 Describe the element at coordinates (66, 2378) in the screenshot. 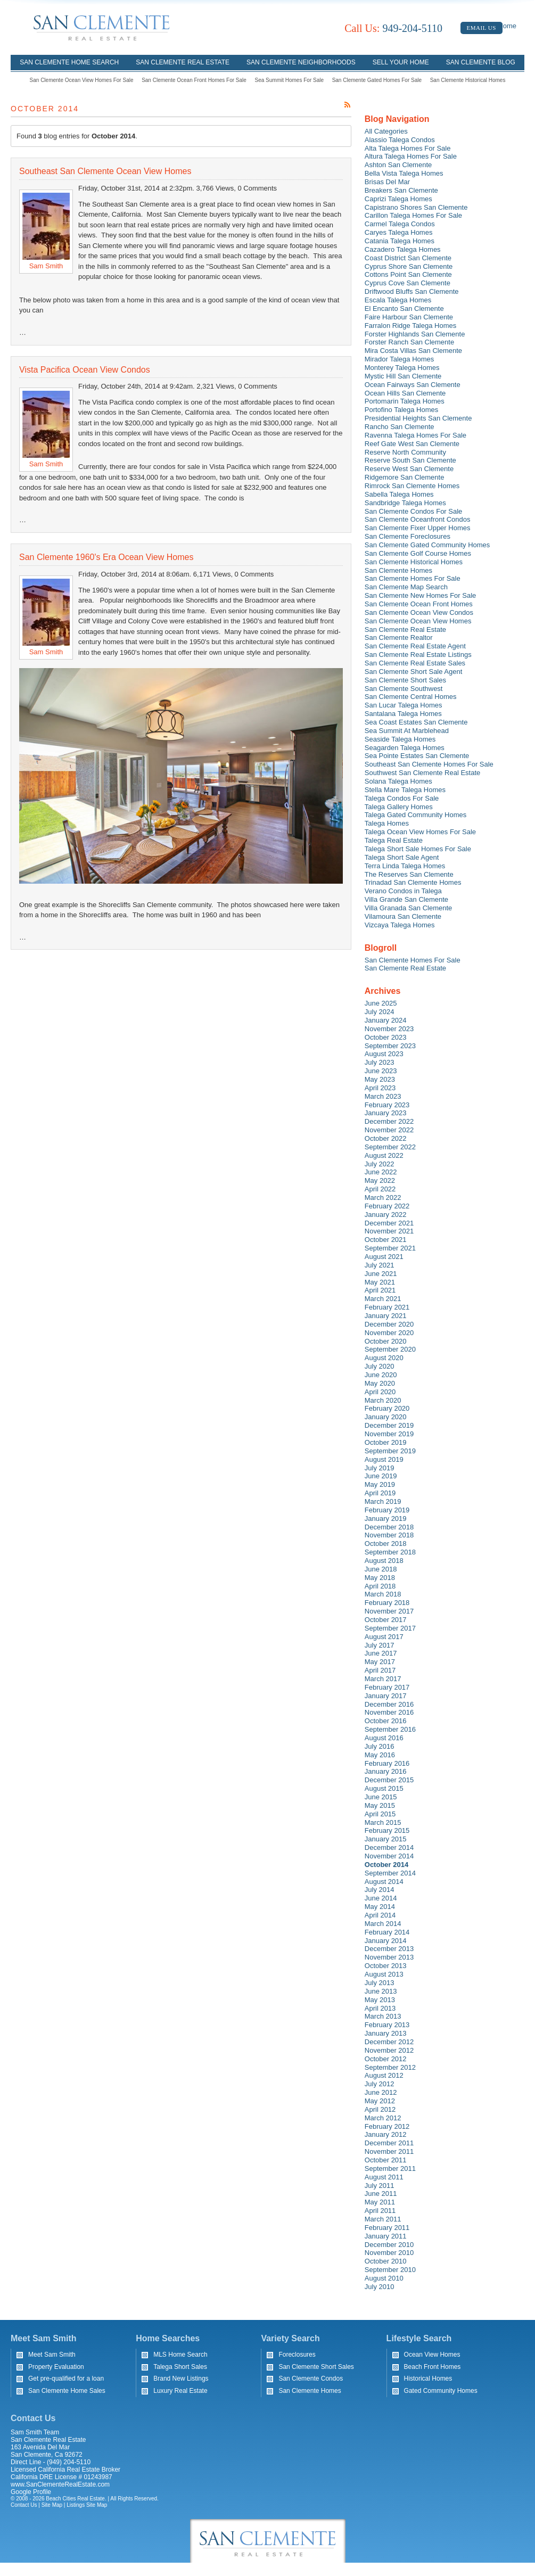

I see `Get pre-qualified for a loan` at that location.